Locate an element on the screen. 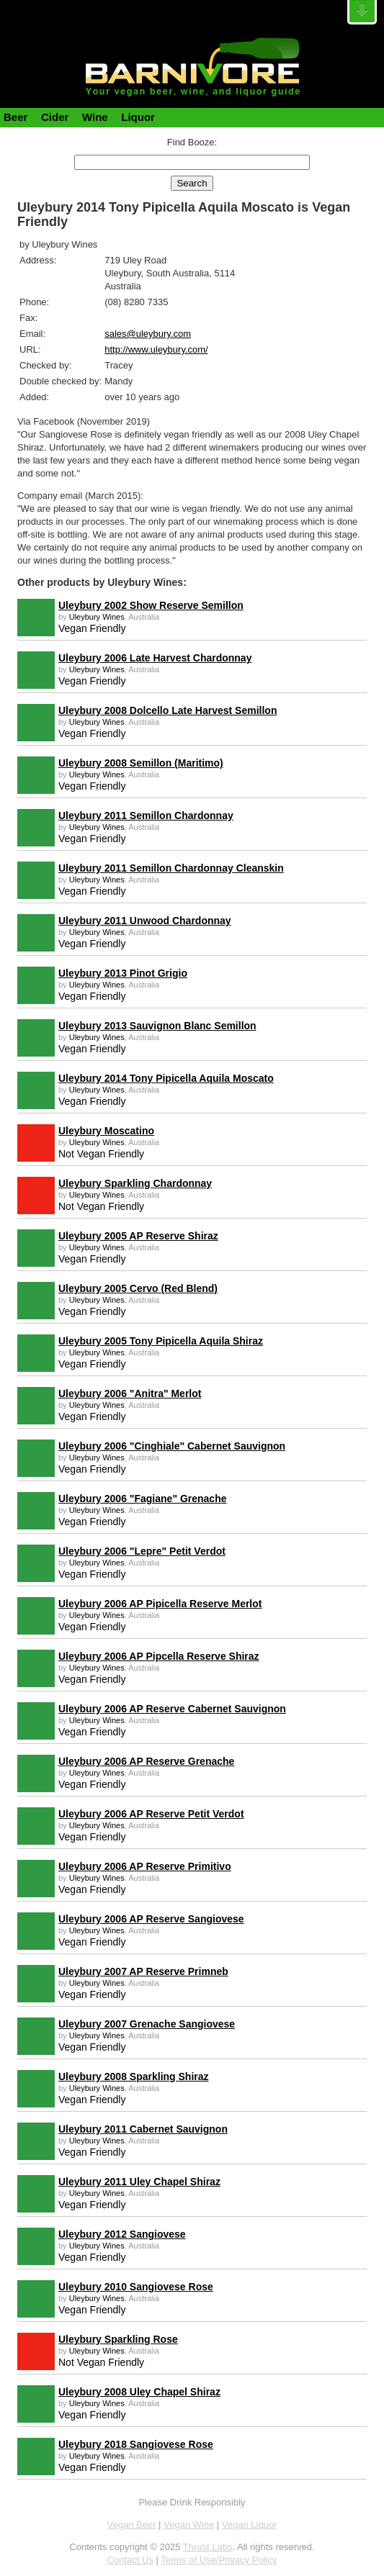  Uleybury 2006 "Cinghiale" Cabernet Sauvignon is located at coordinates (171, 1446).